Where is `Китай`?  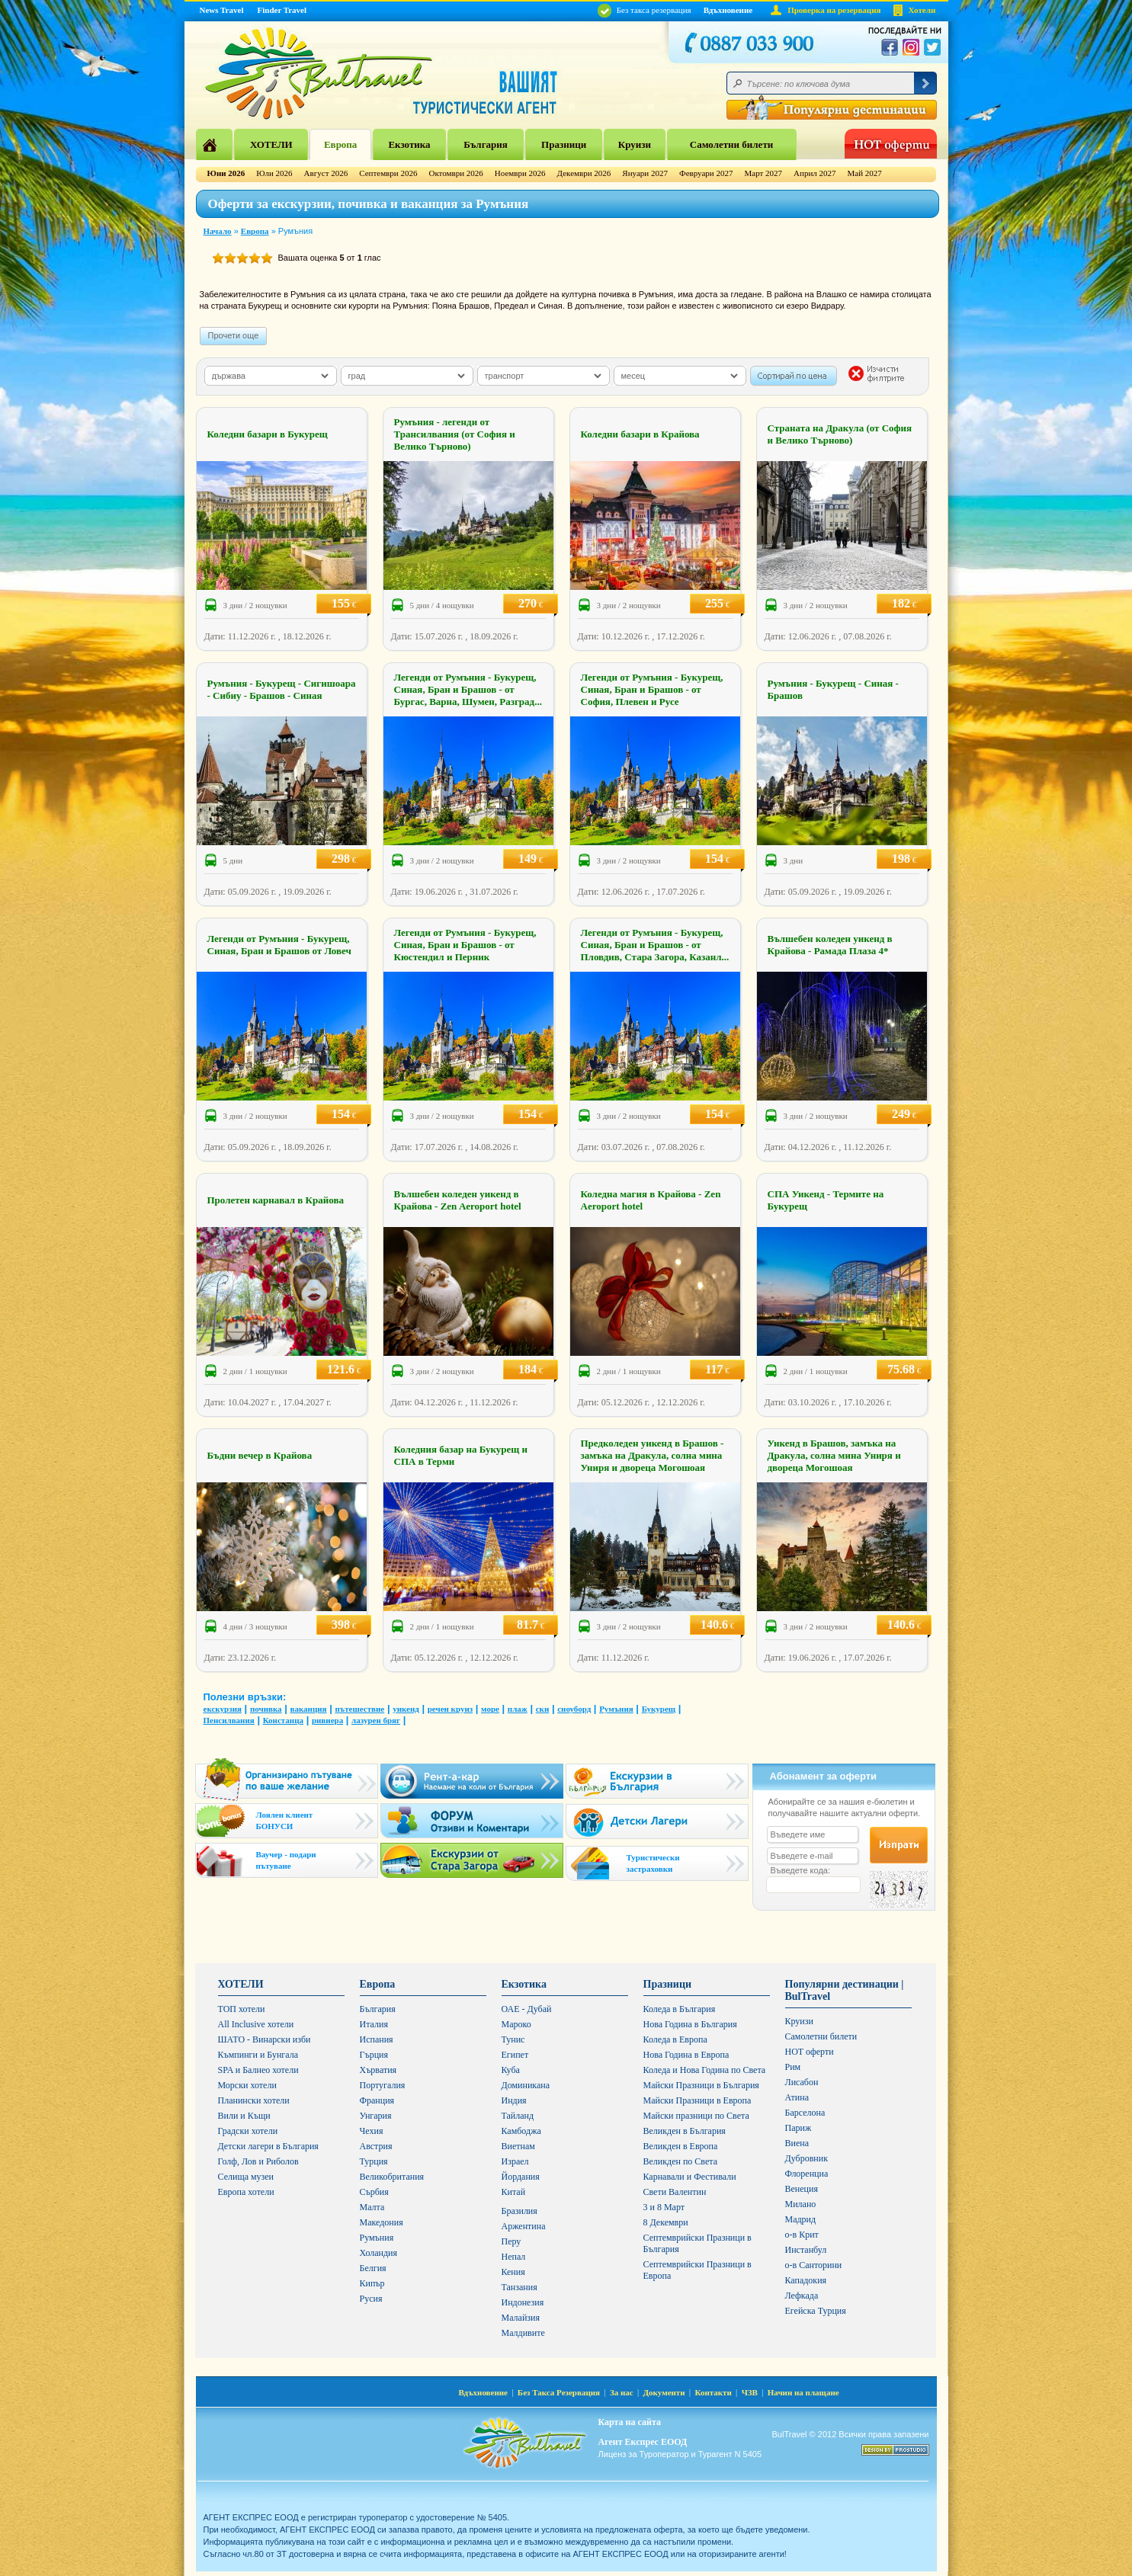
Китай is located at coordinates (514, 2192).